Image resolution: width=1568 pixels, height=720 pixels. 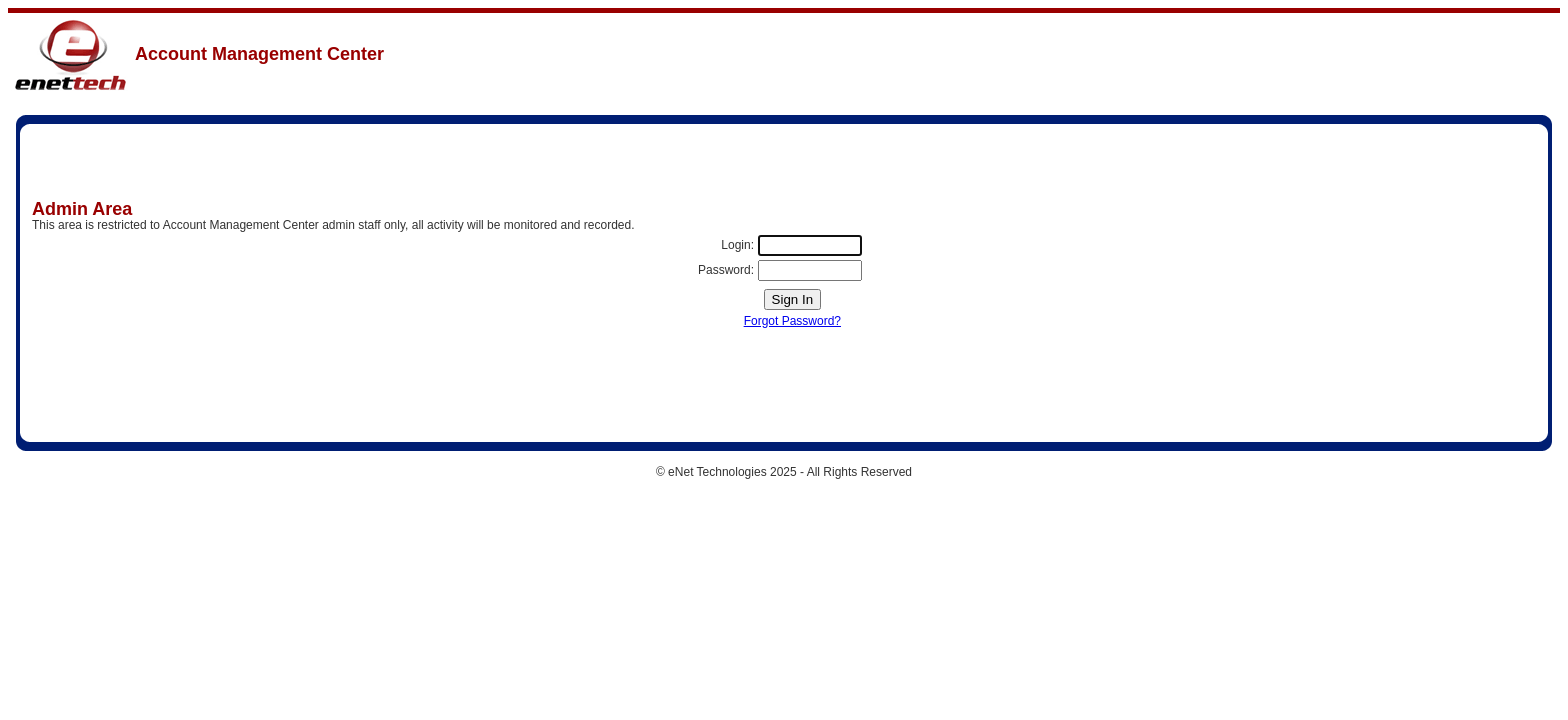 I want to click on Forgot Password?, so click(x=792, y=321).